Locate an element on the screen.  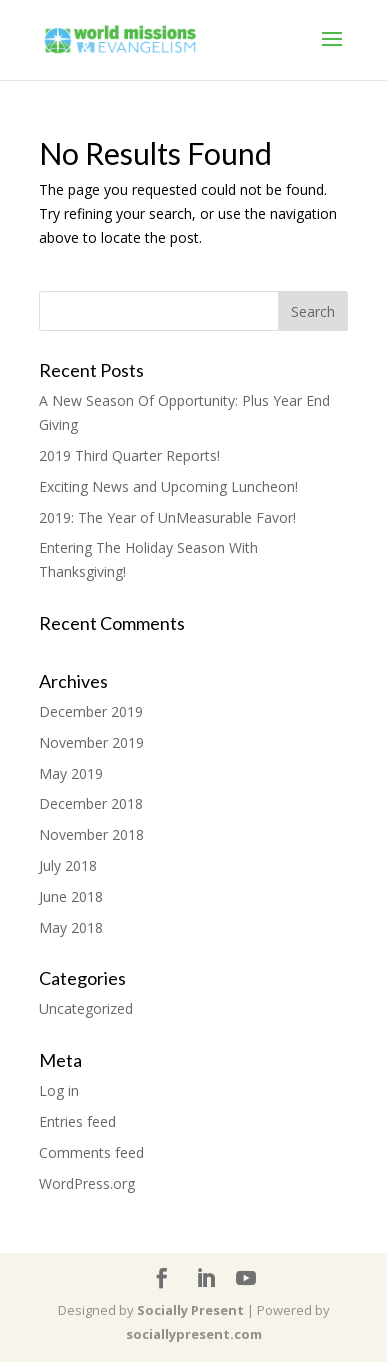
WordPress.org is located at coordinates (87, 1183).